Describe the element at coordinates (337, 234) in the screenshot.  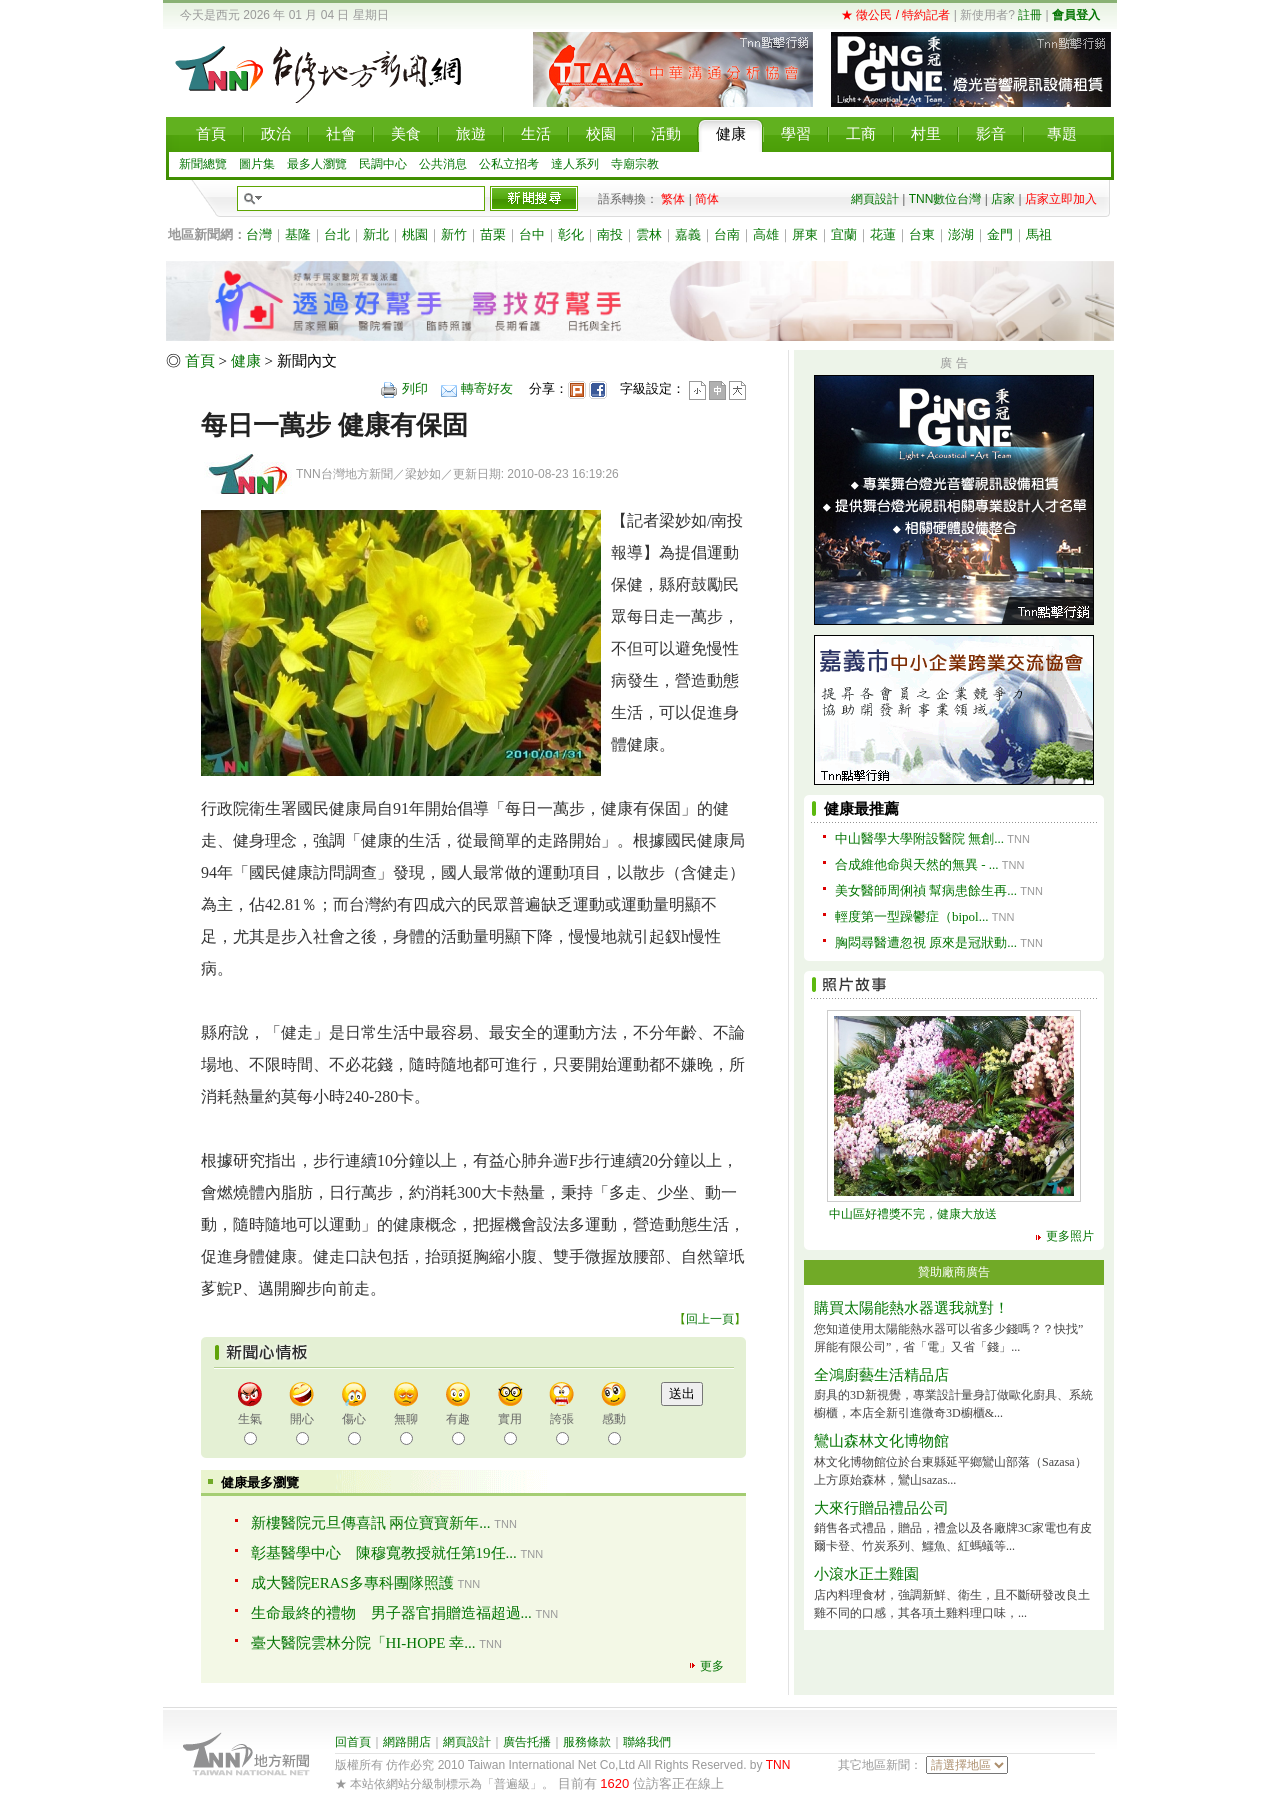
I see `台北` at that location.